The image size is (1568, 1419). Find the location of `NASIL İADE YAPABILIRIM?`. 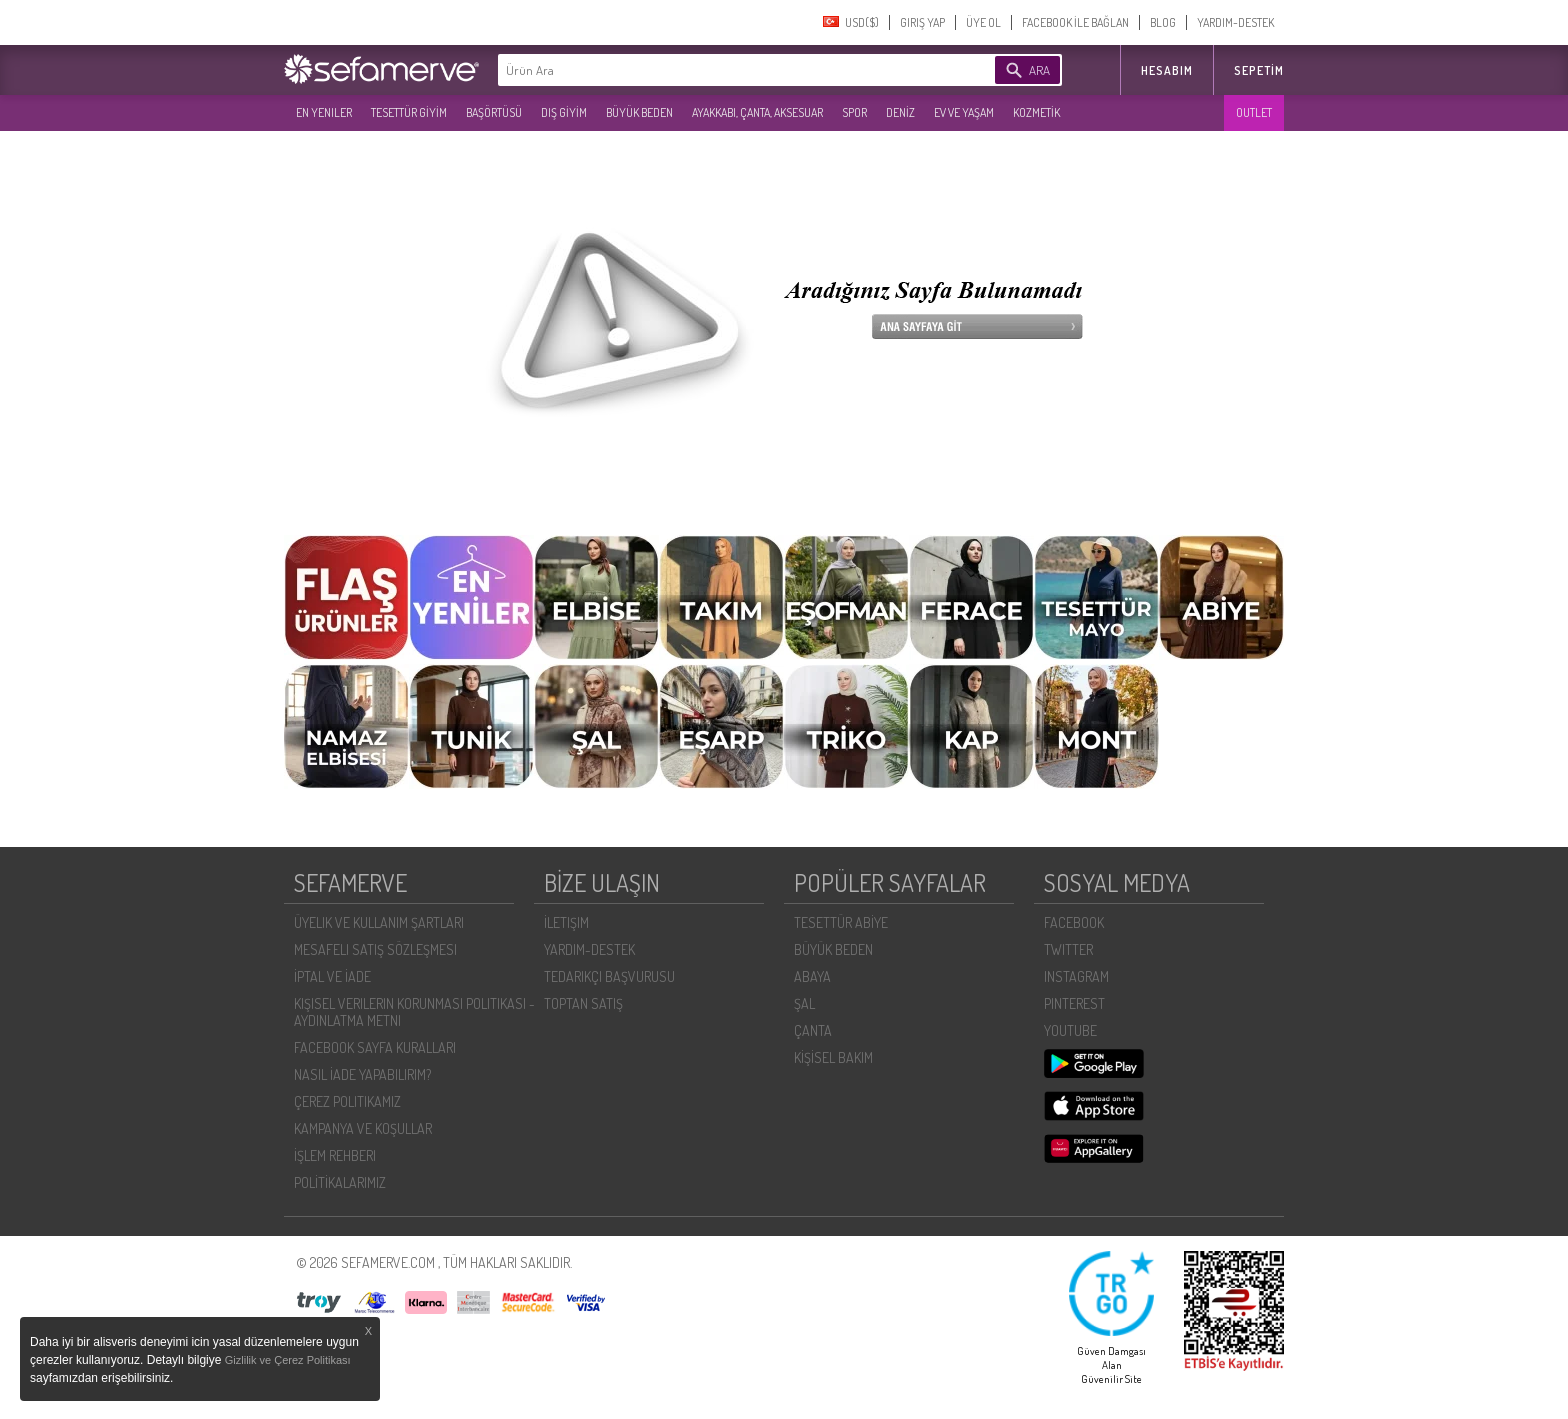

NASIL İADE YAPABILIRIM? is located at coordinates (362, 1074).